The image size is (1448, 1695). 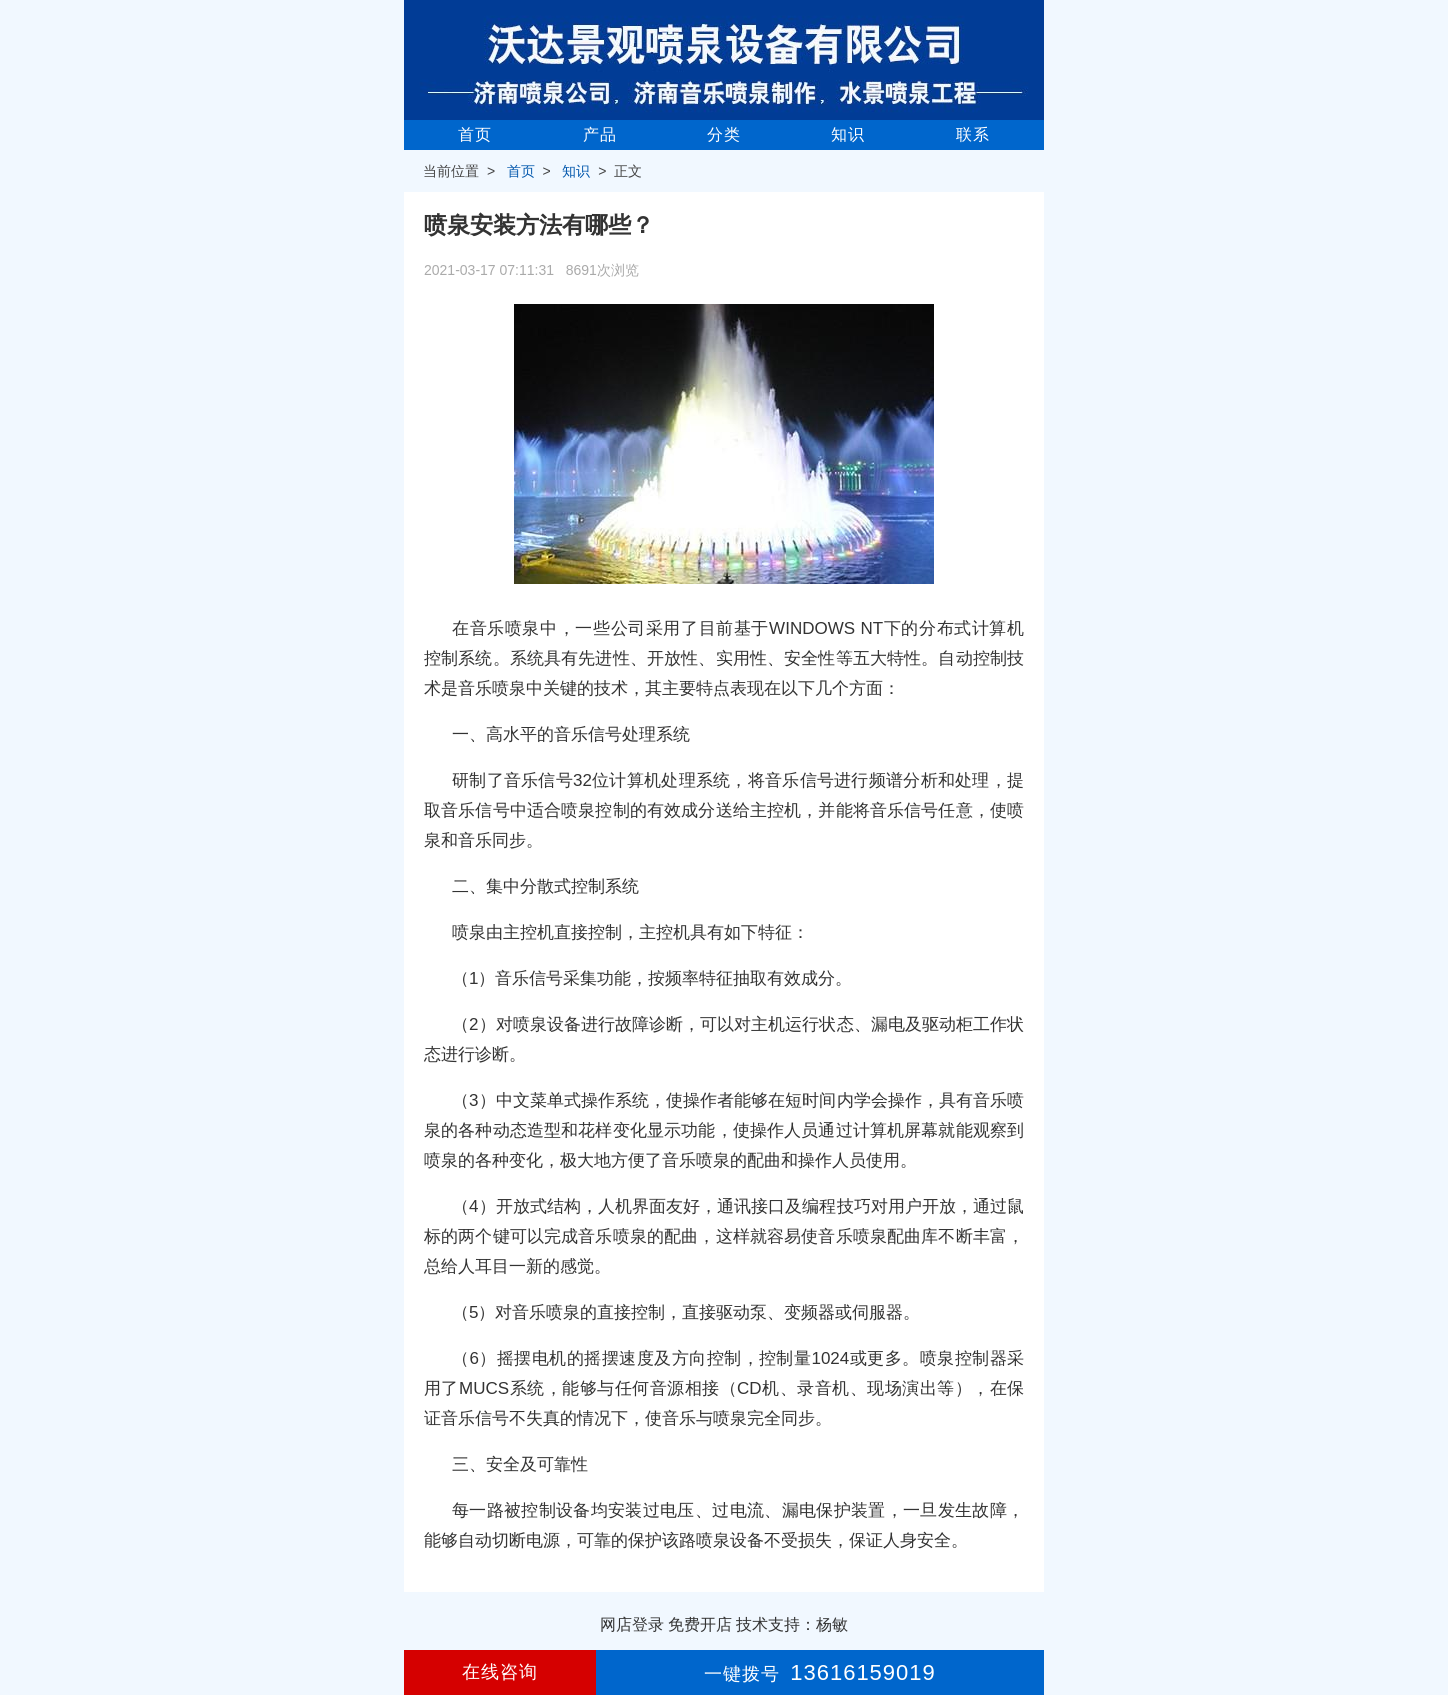 I want to click on 联系, so click(x=973, y=134).